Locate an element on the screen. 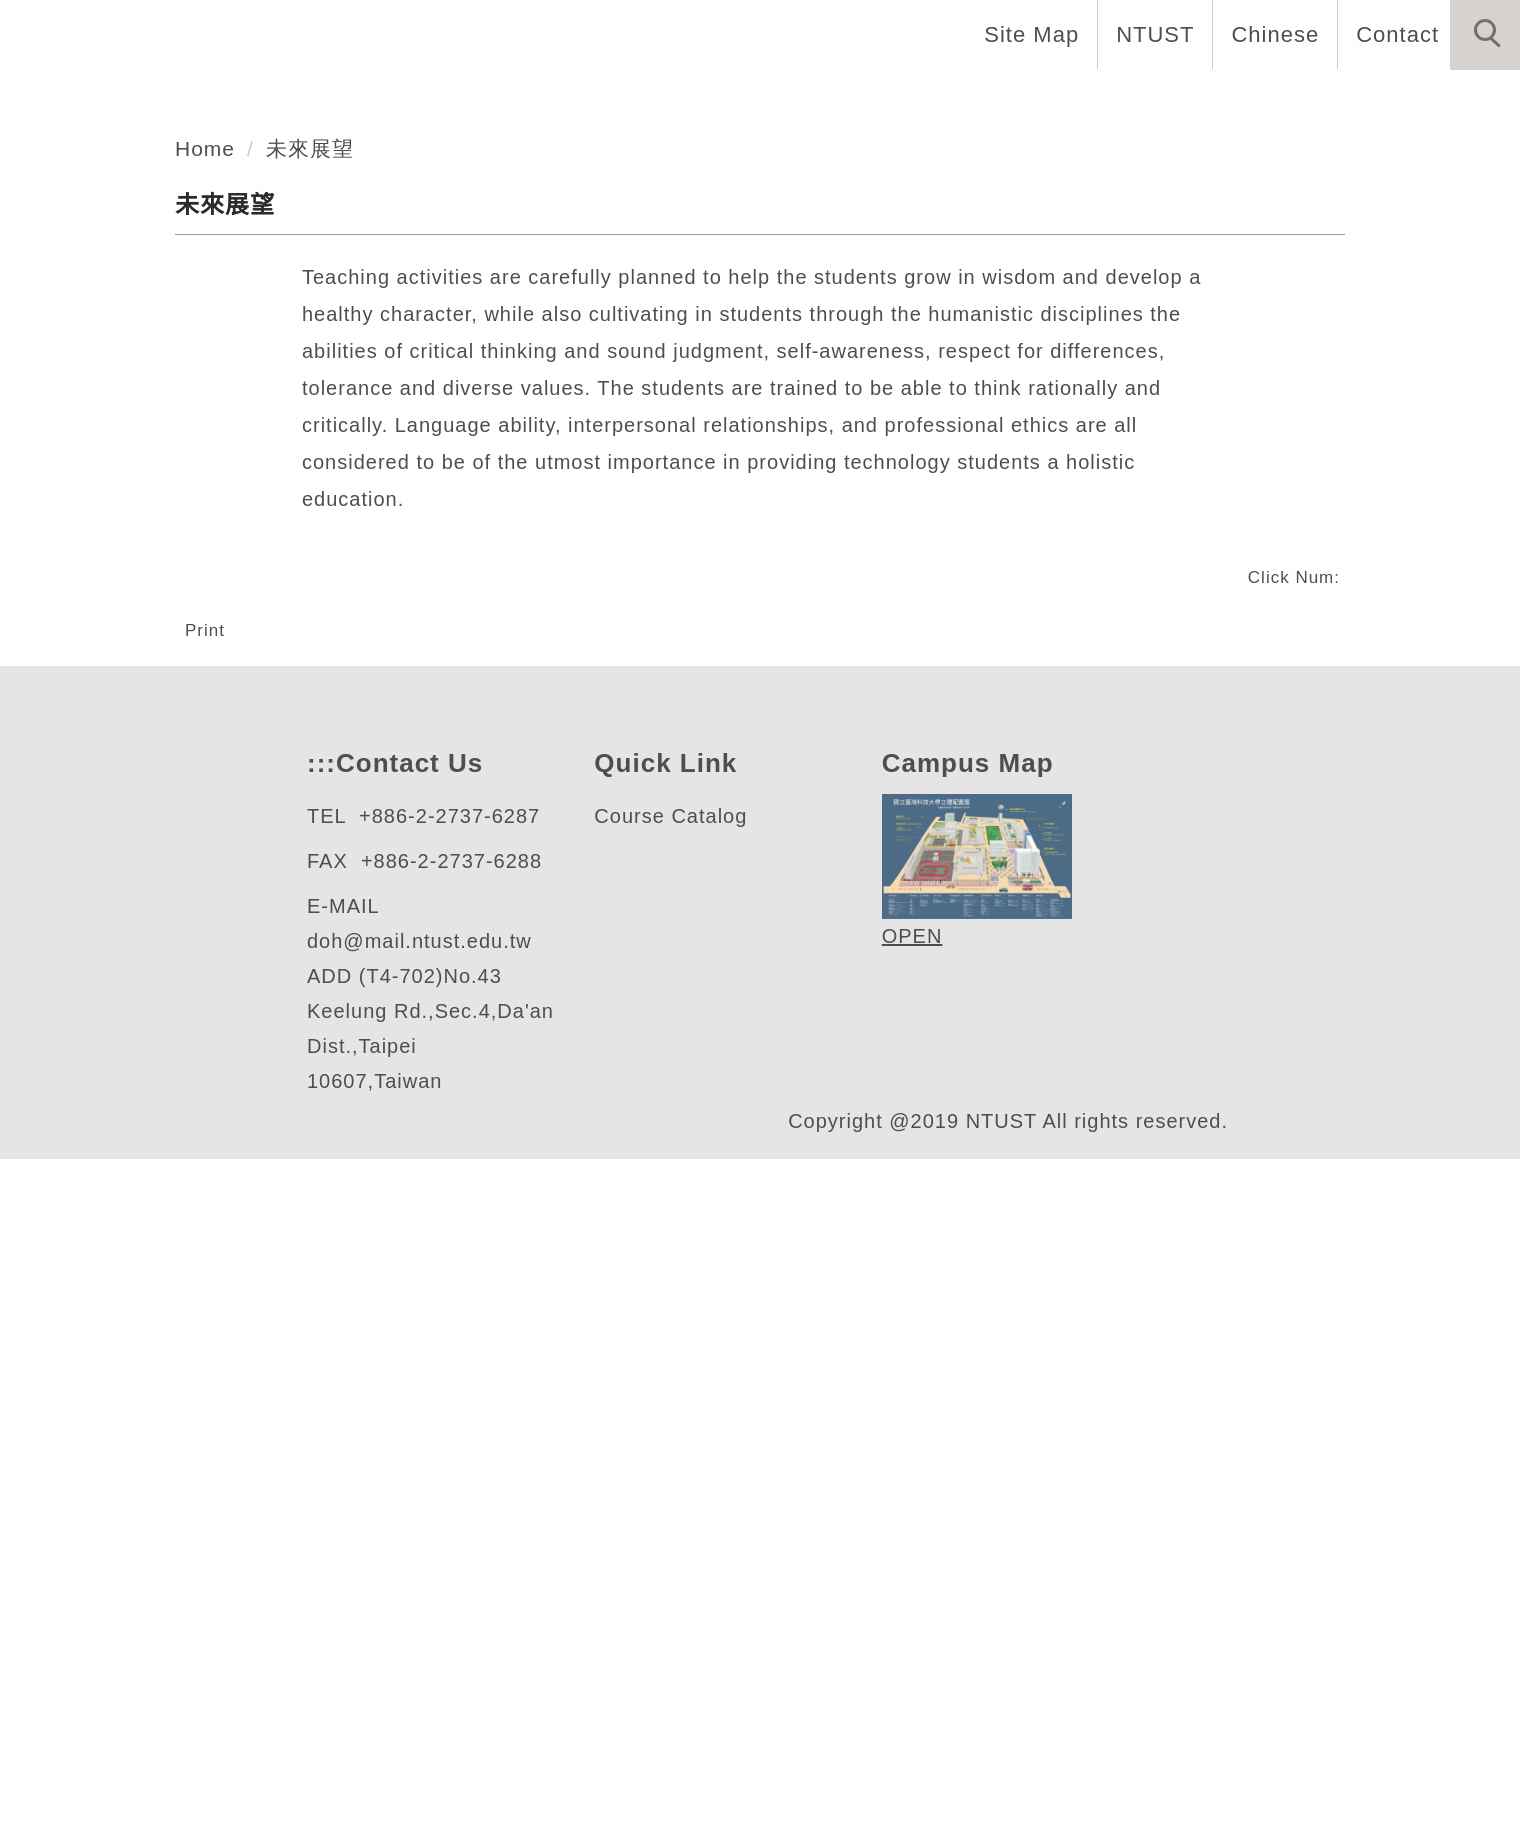 The width and height of the screenshot is (1520, 1832). About Us is located at coordinates (611, 100).